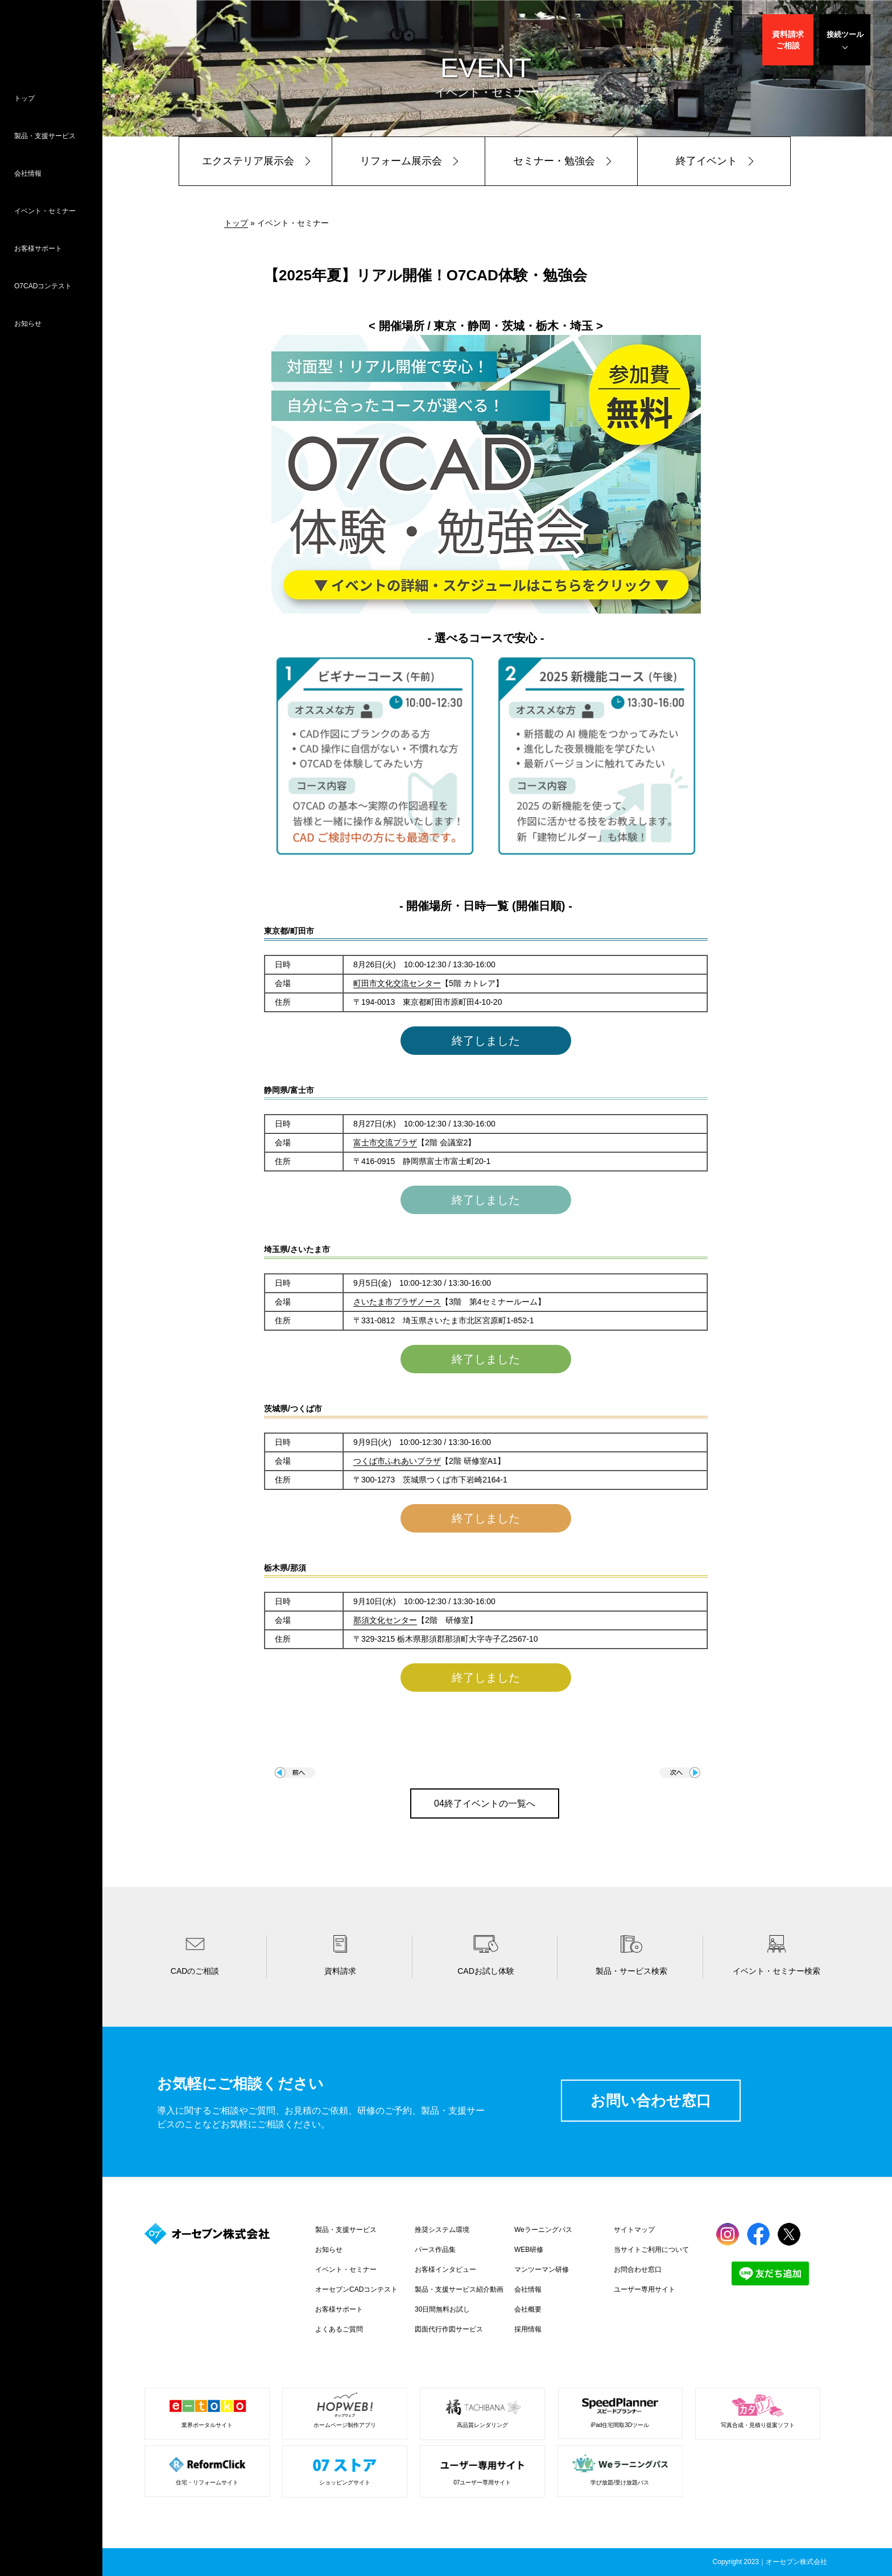 The width and height of the screenshot is (892, 2576). Describe the element at coordinates (788, 40) in the screenshot. I see `資料請求` at that location.